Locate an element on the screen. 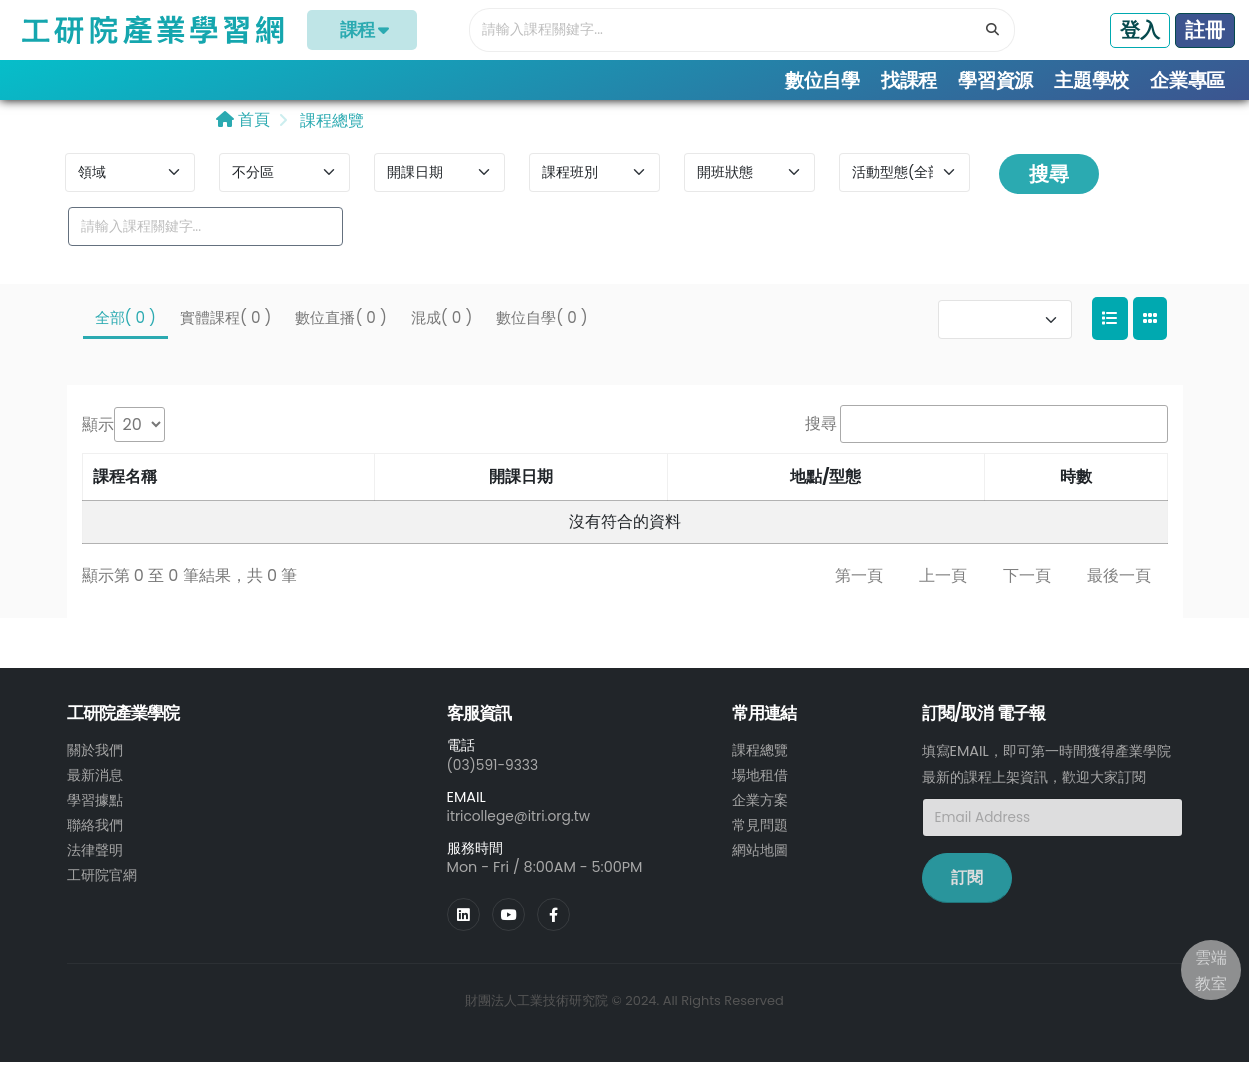 The width and height of the screenshot is (1249, 1082). 數位自學( 0 ) is located at coordinates (541, 338).